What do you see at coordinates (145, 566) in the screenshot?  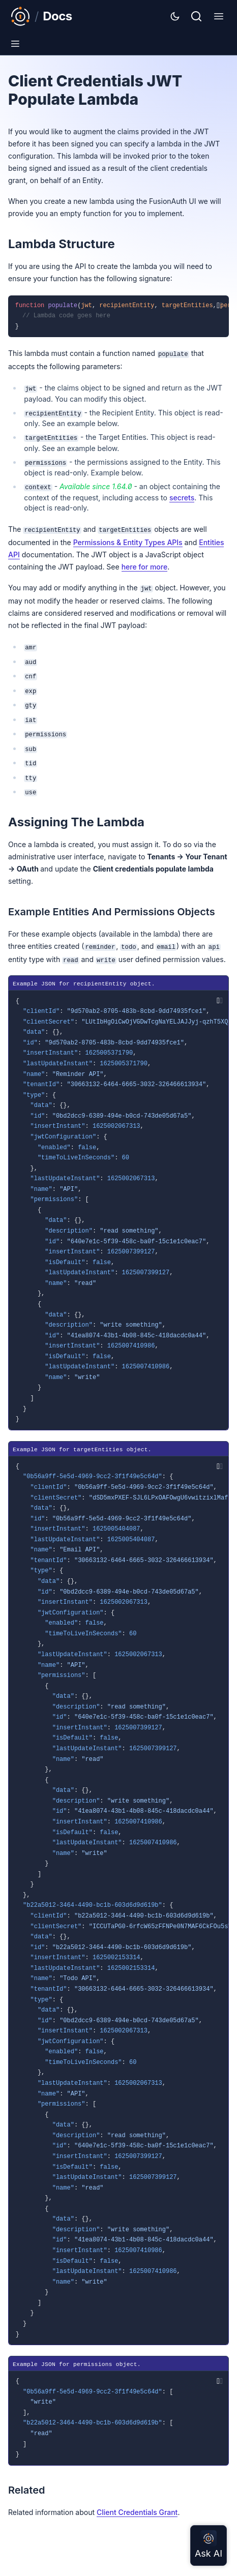 I see `here for more` at bounding box center [145, 566].